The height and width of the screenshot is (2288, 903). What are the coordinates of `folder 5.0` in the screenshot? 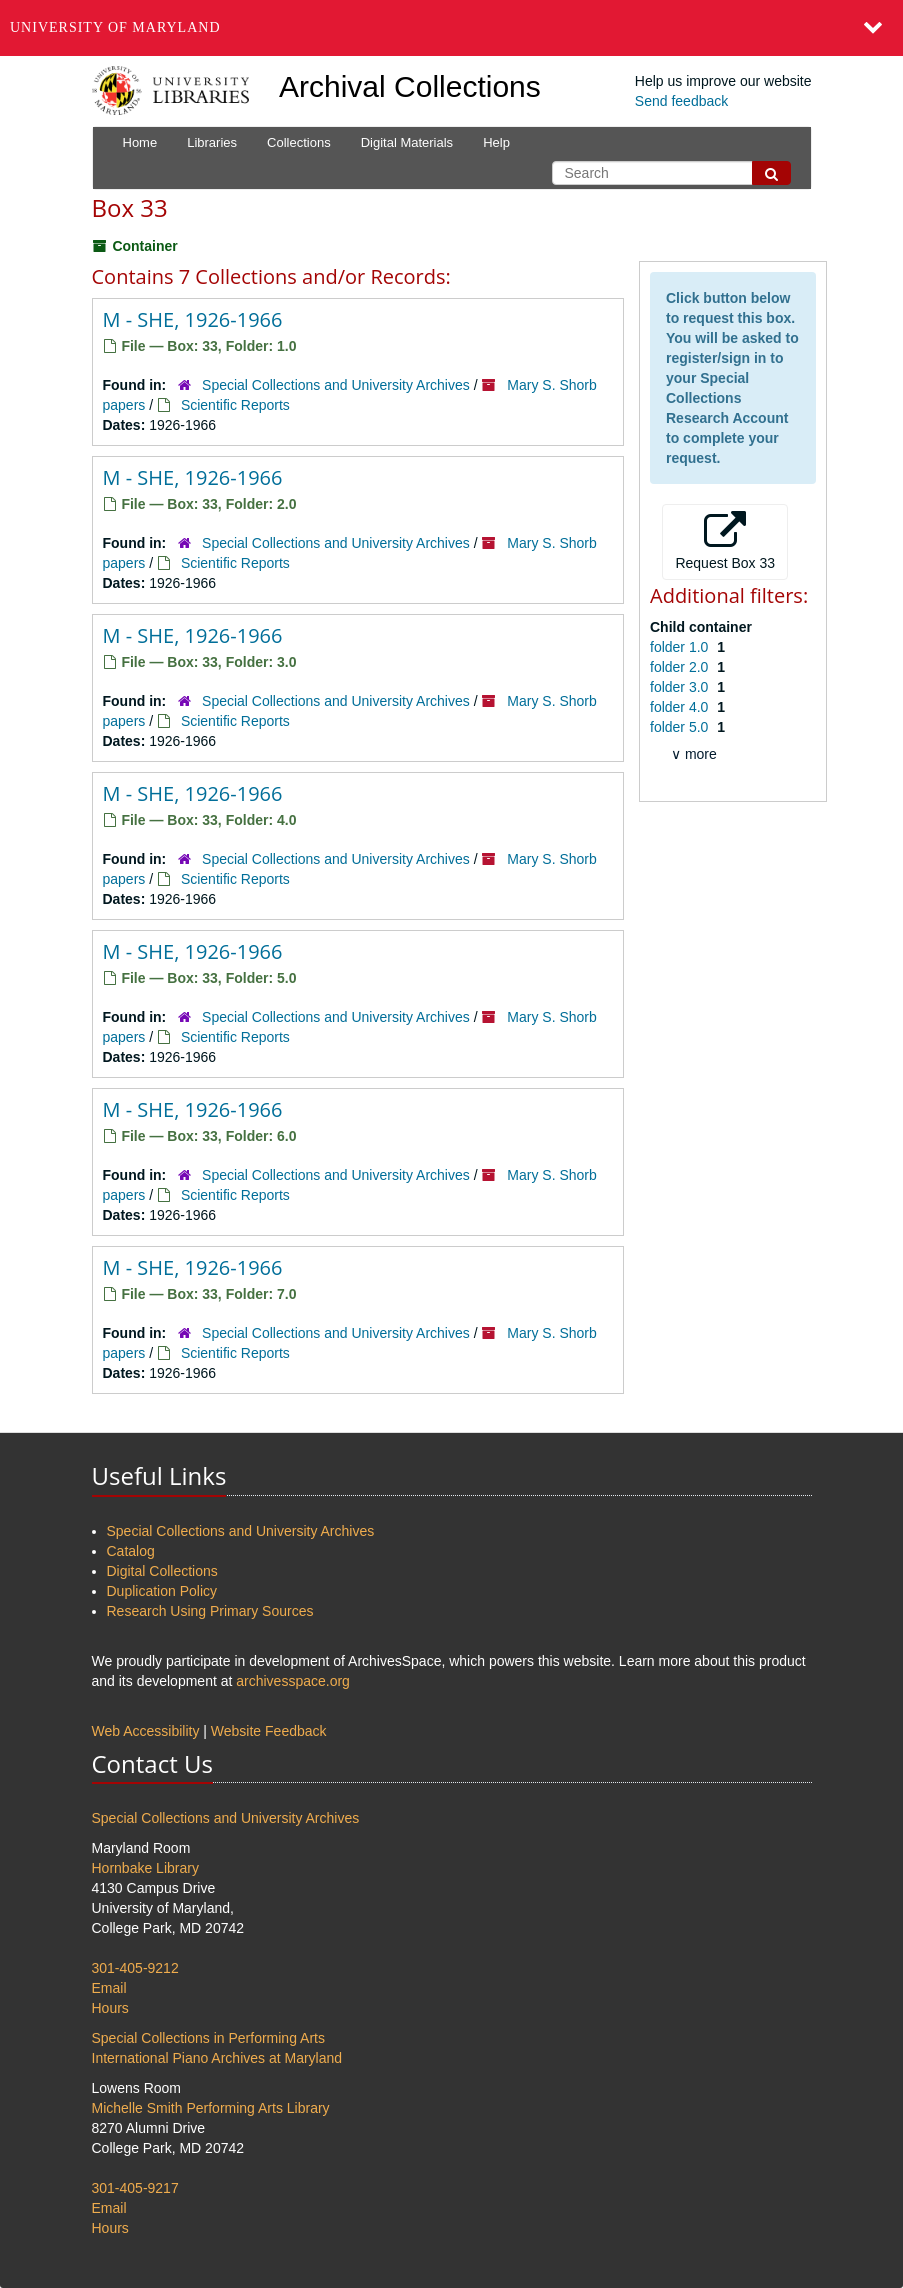 It's located at (681, 727).